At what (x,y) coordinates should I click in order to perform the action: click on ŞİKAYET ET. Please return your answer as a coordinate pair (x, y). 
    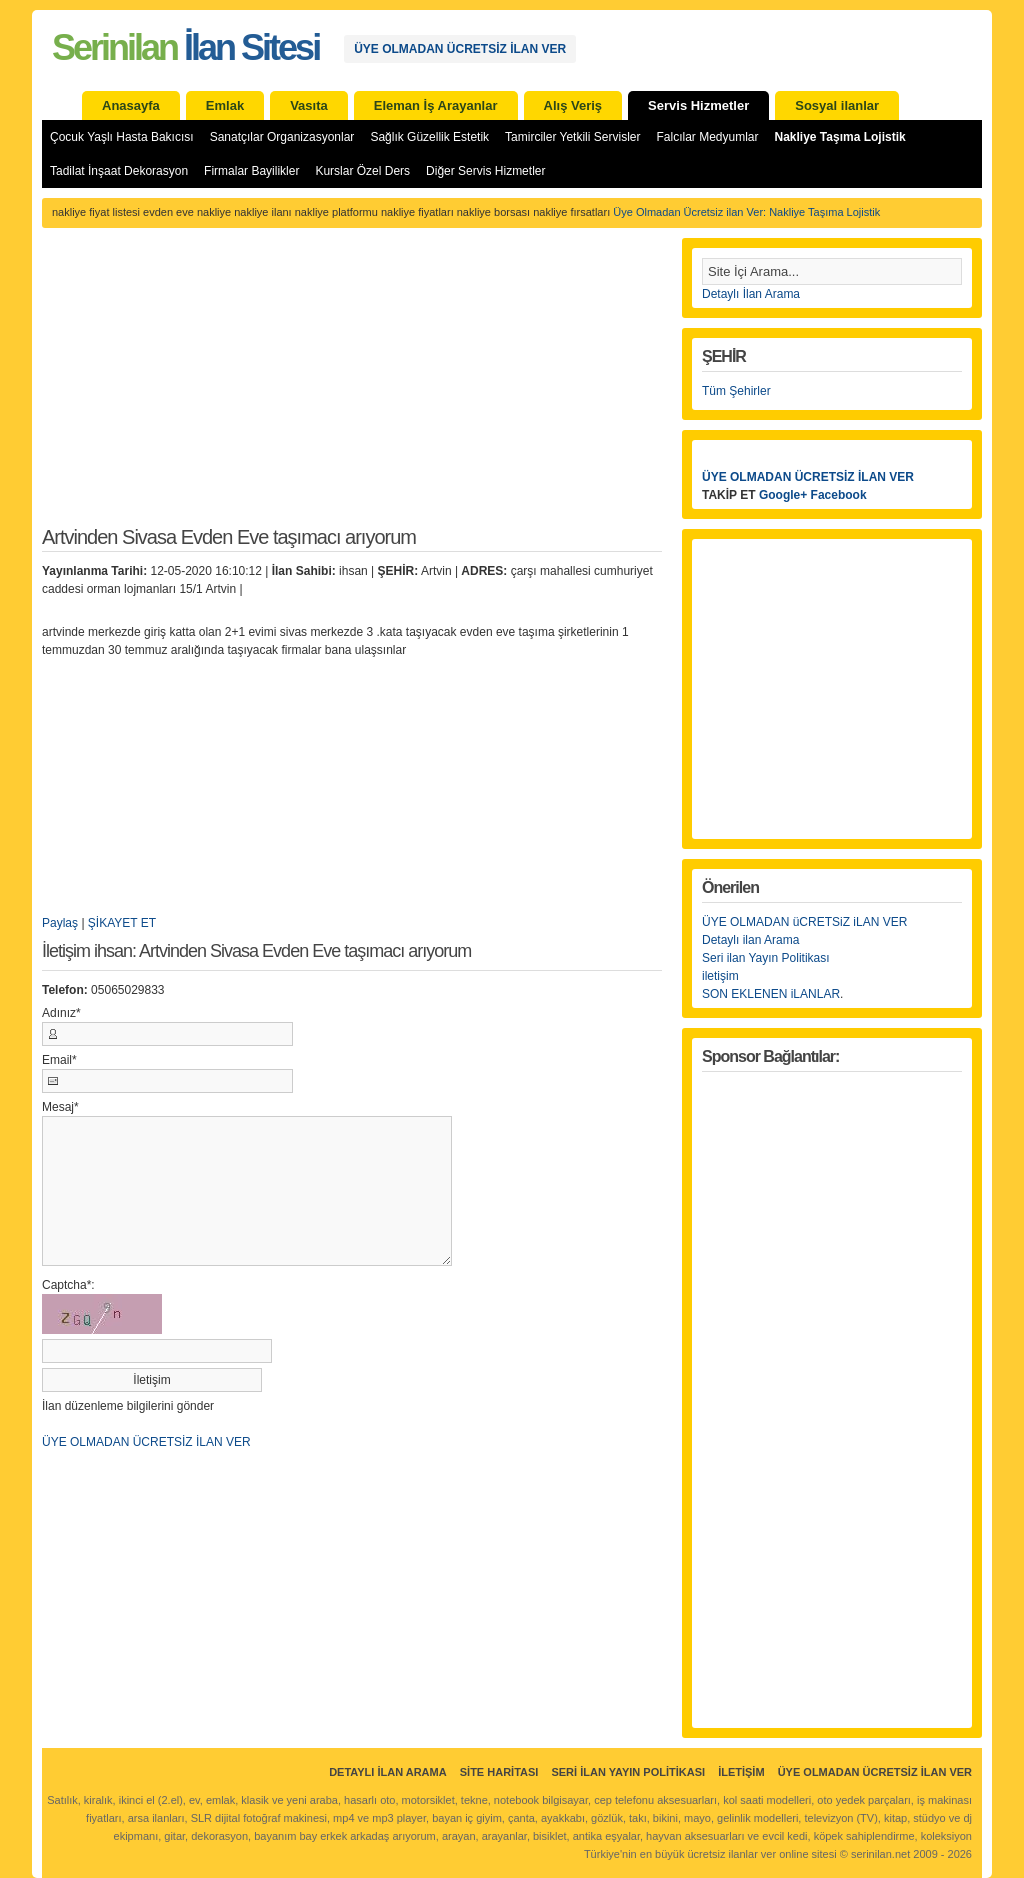
    Looking at the image, I should click on (122, 923).